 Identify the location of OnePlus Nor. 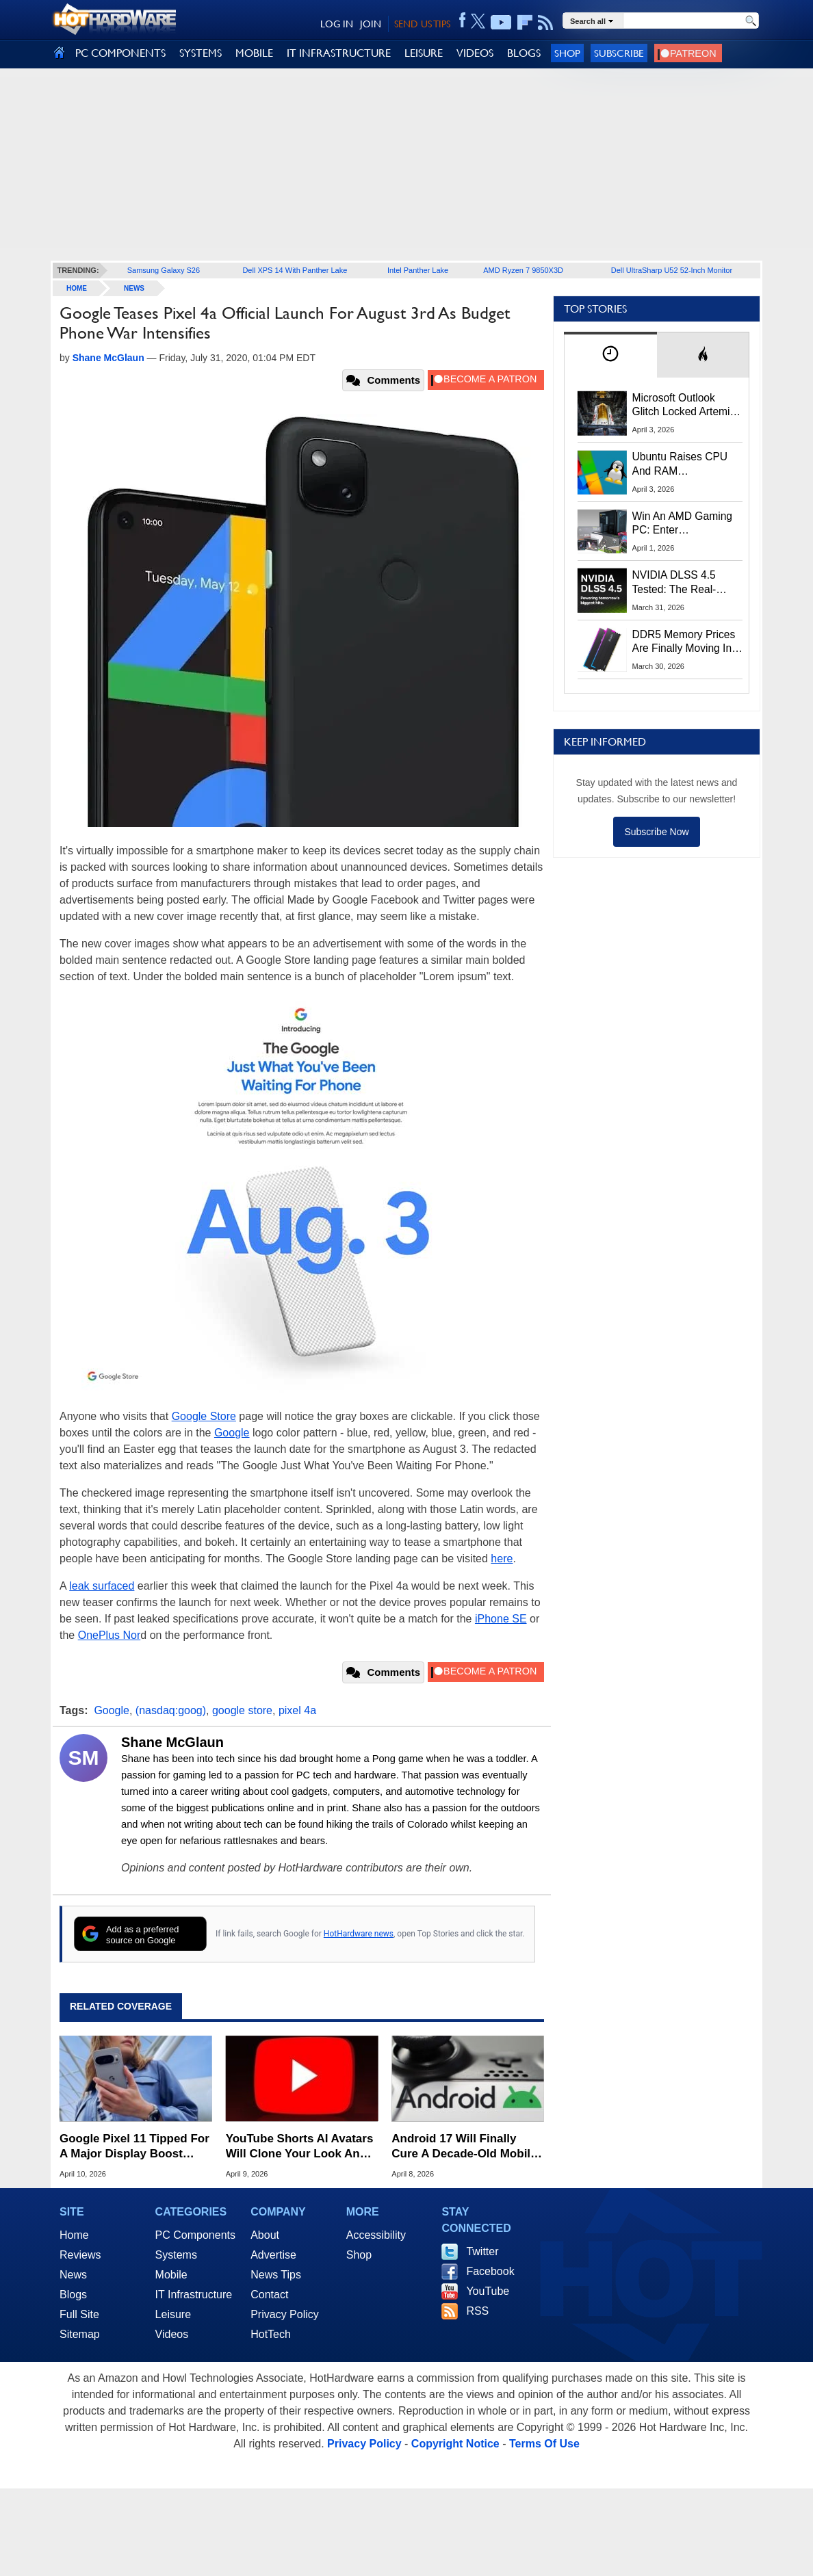
(109, 1635).